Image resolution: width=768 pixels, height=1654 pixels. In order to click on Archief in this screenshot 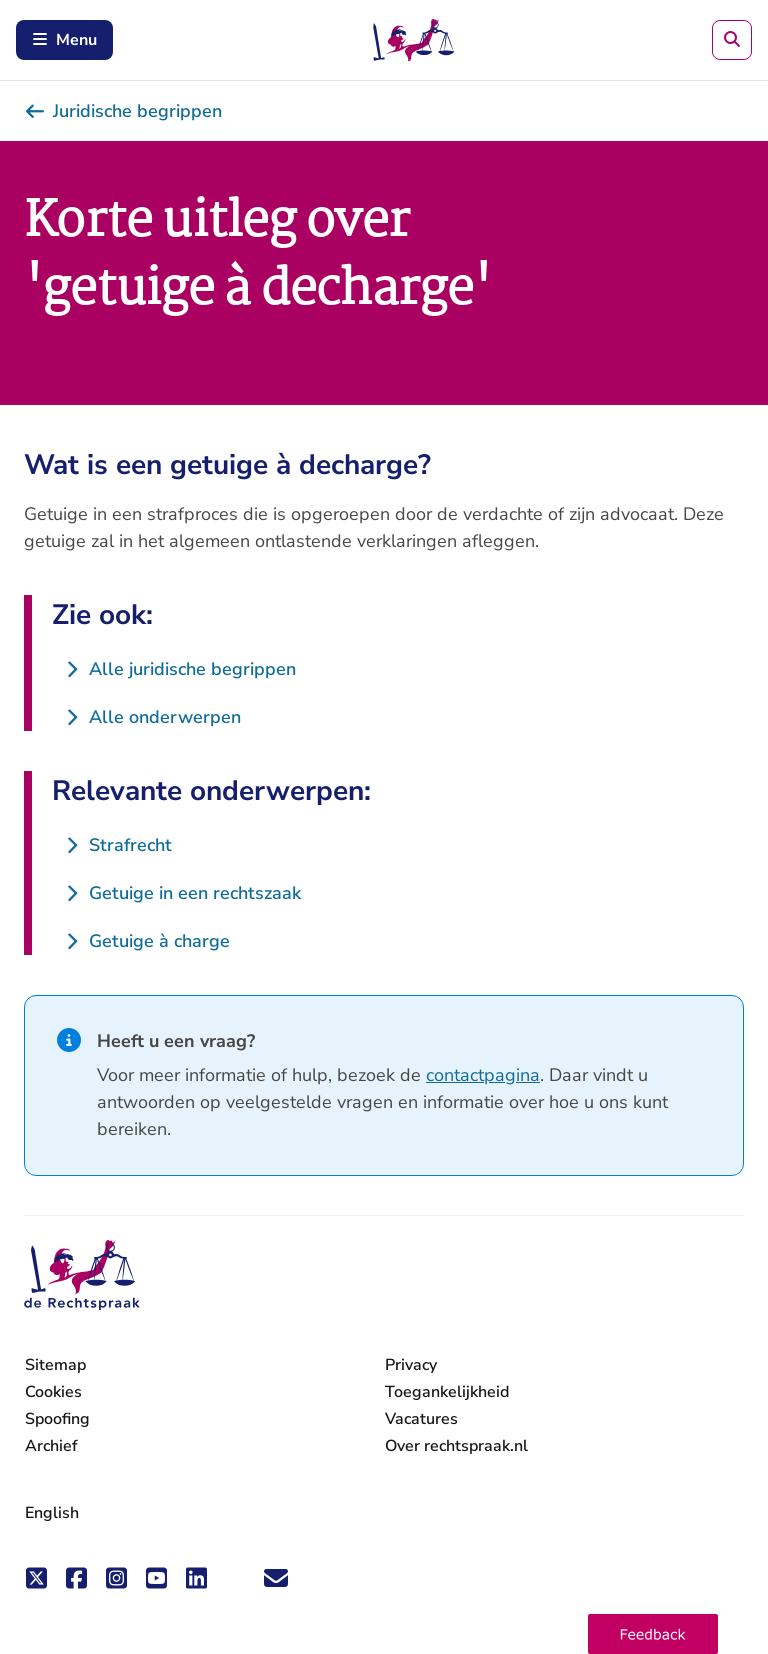, I will do `click(51, 1446)`.